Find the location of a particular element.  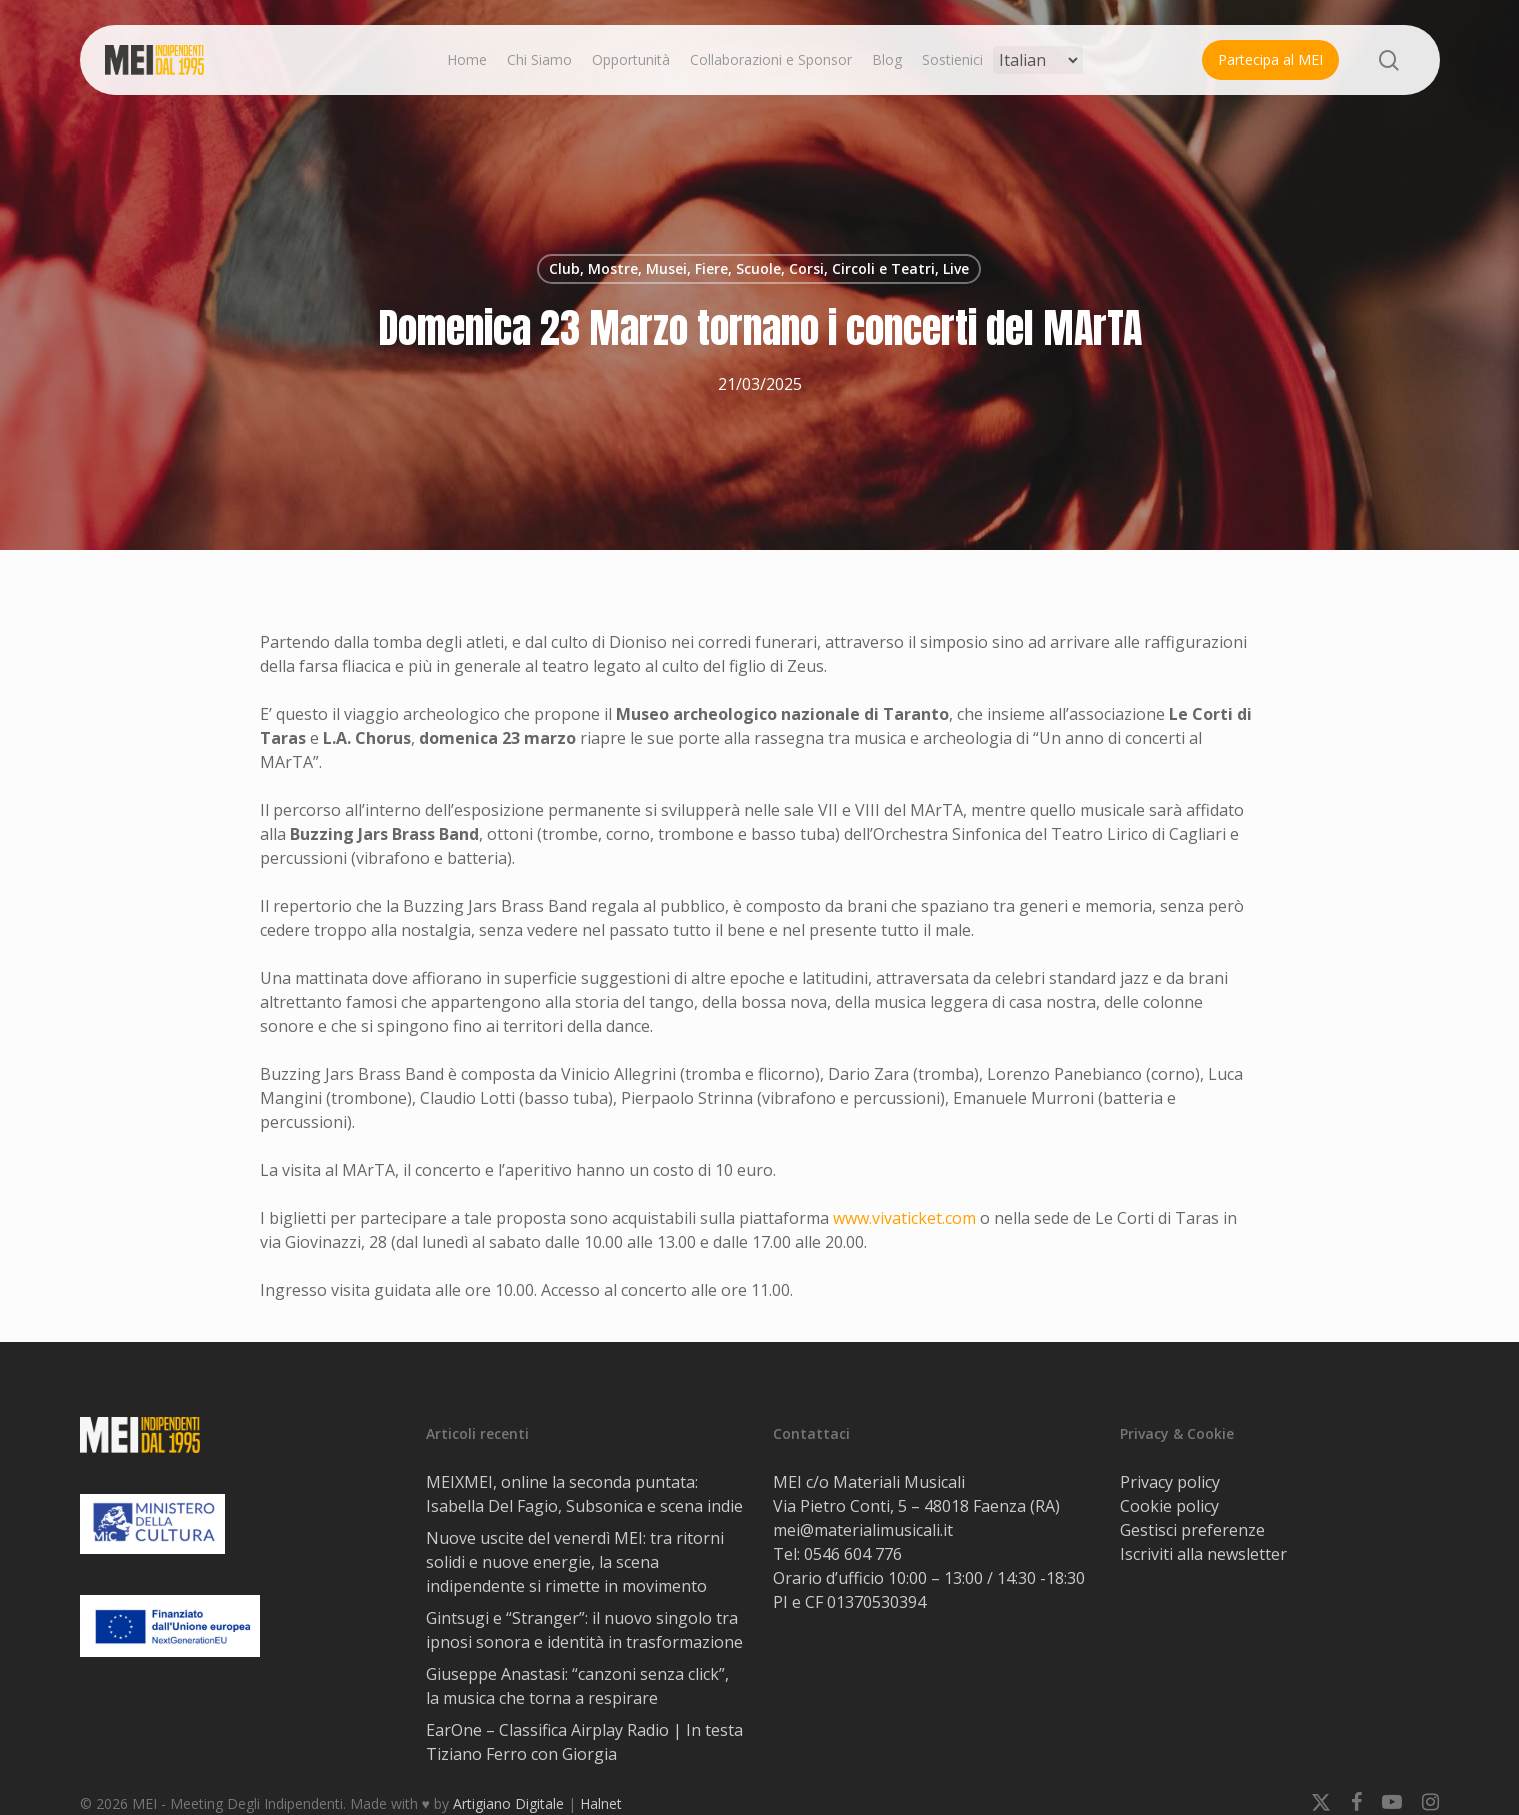

Gintsugi e “Stranger”: il nuovo singolo tra ipnosi sonora e identità in trasformazione is located at coordinates (584, 1630).